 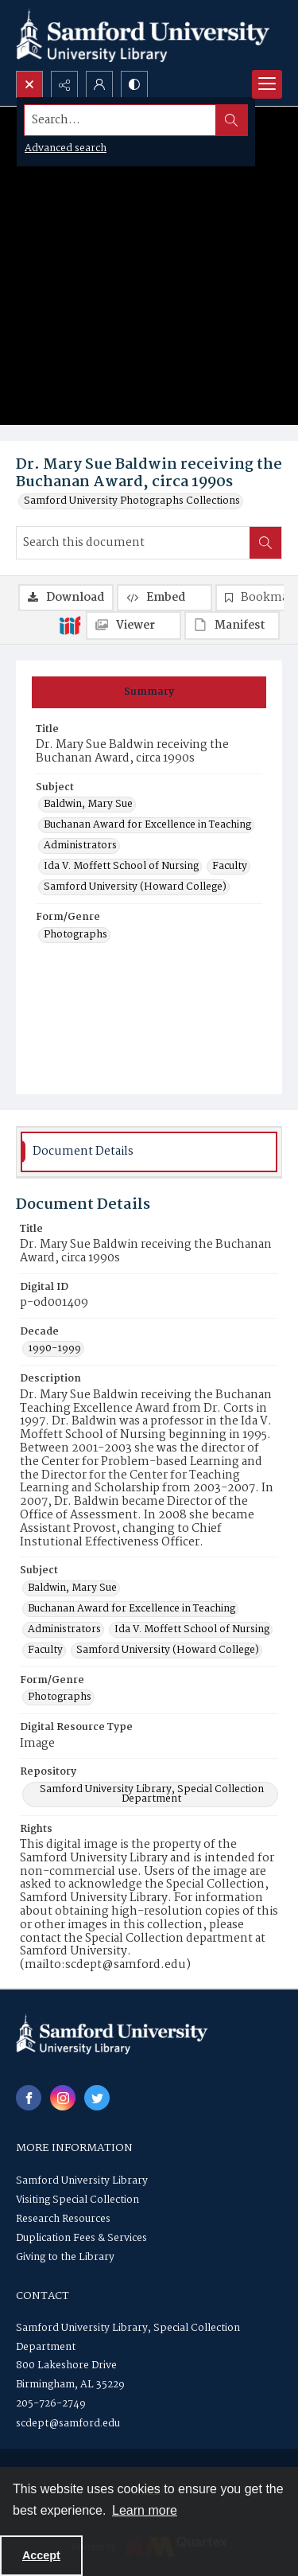 What do you see at coordinates (121, 867) in the screenshot?
I see `Ida V. Moffett School of Nursing [Subject Ida V. Moffett School of Nursing]` at bounding box center [121, 867].